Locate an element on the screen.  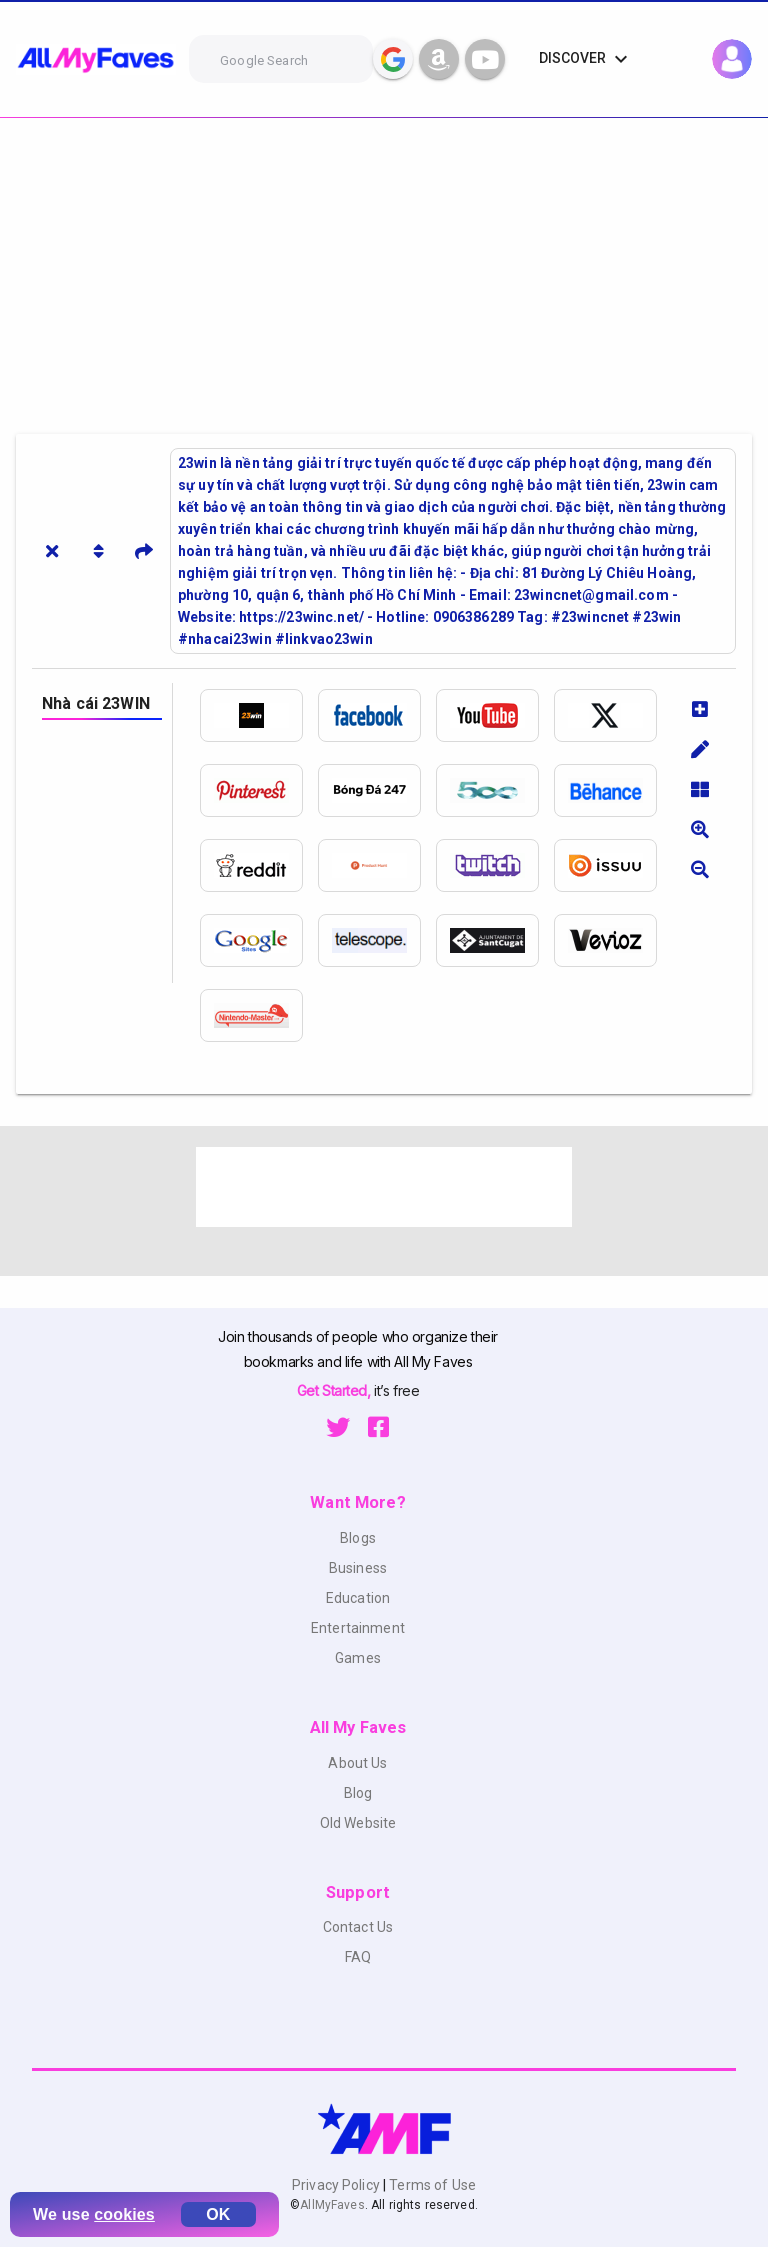
FAQ is located at coordinates (358, 1957).